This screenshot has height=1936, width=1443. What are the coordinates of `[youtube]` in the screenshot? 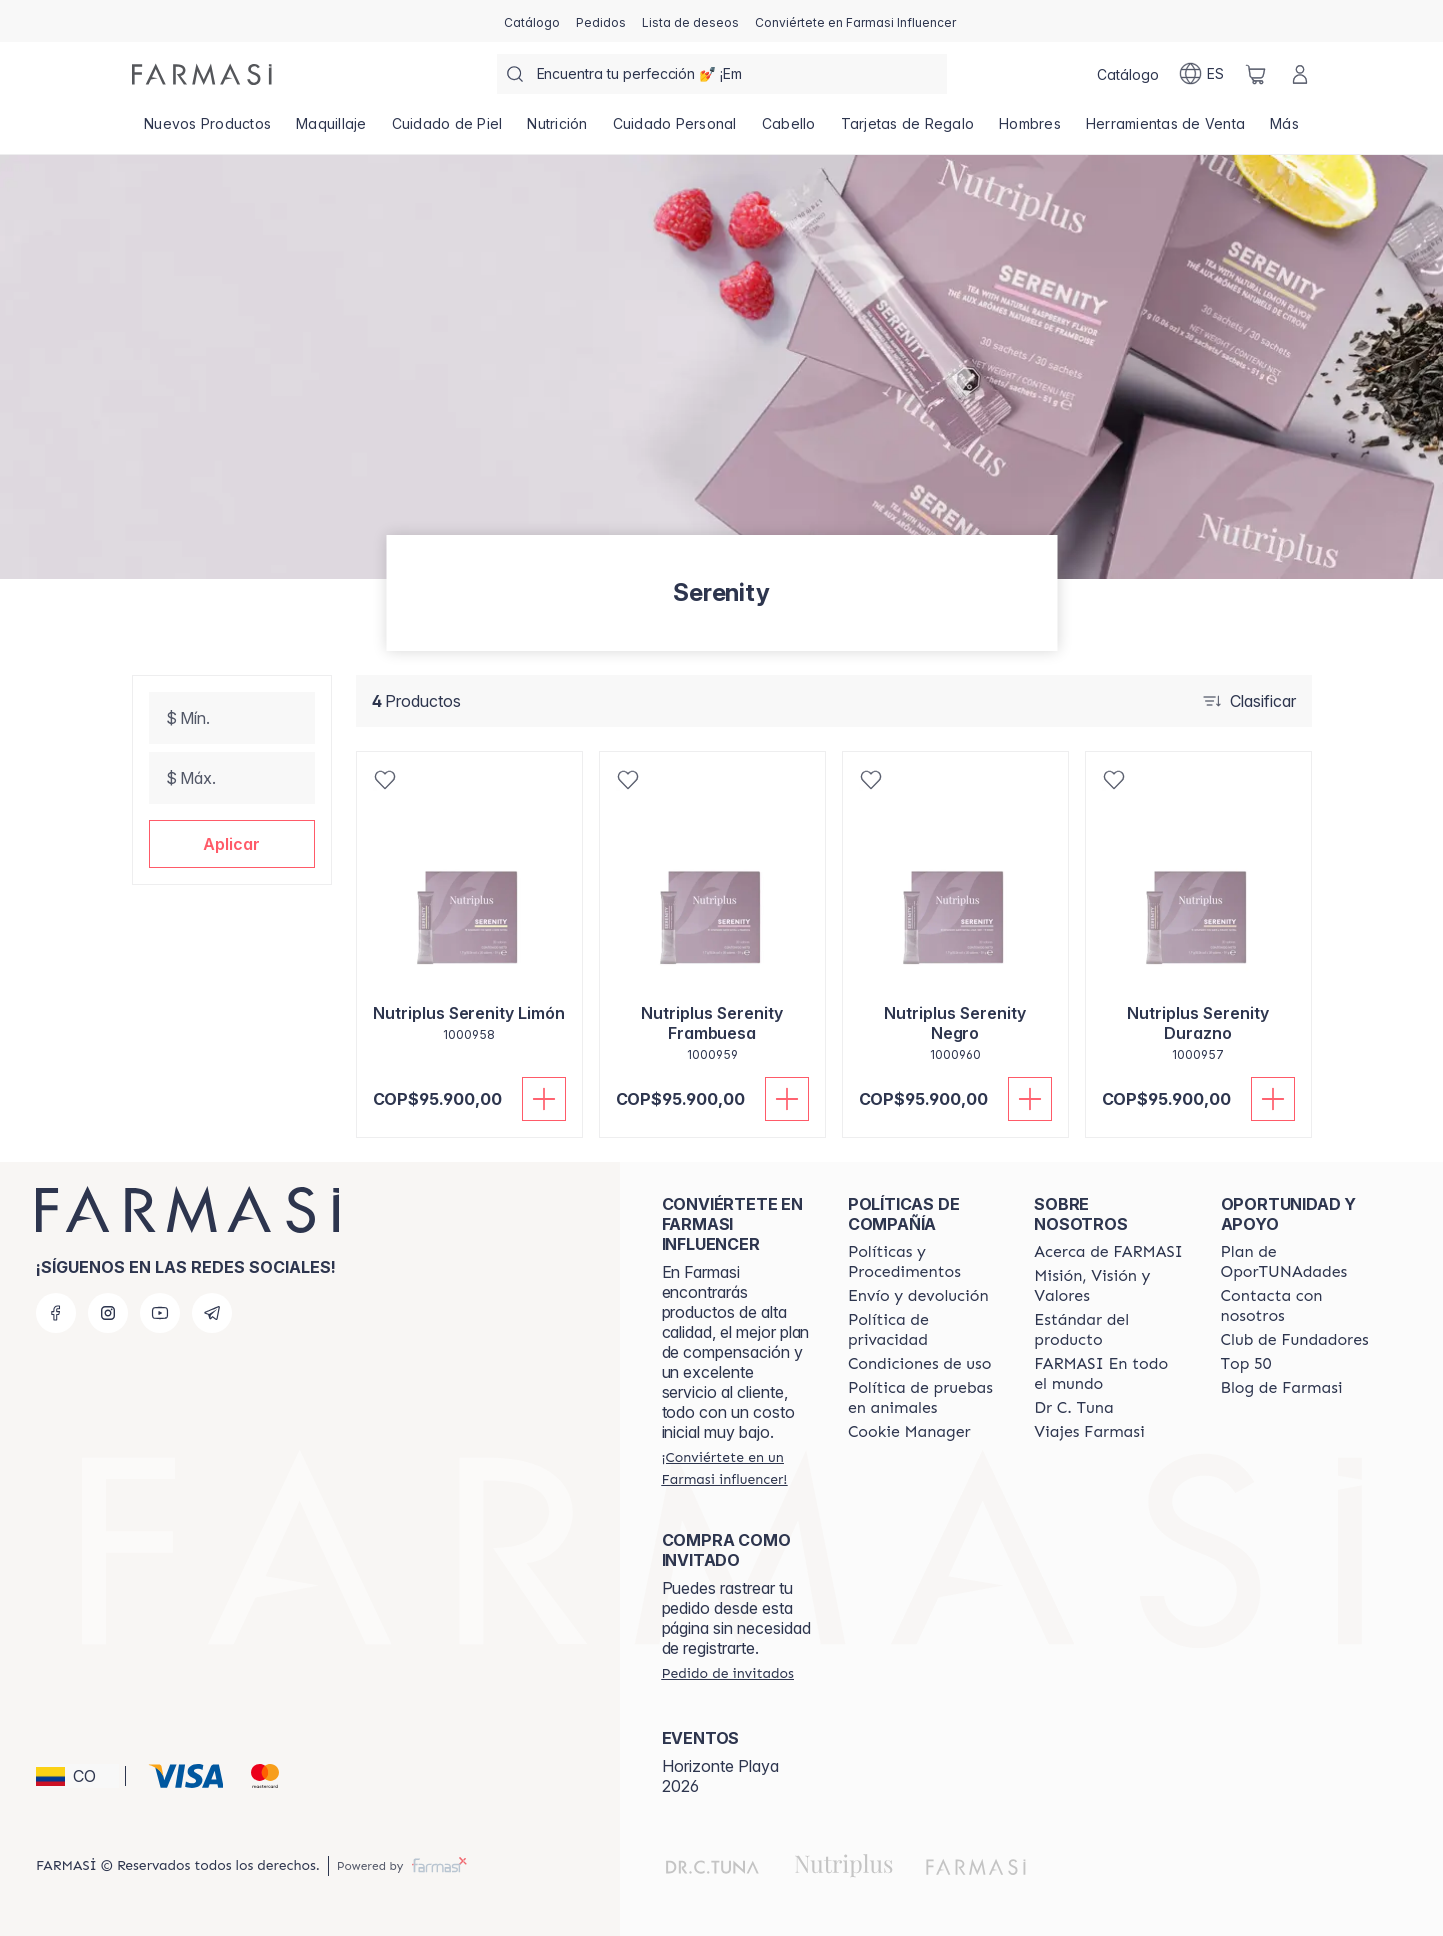 It's located at (160, 1313).